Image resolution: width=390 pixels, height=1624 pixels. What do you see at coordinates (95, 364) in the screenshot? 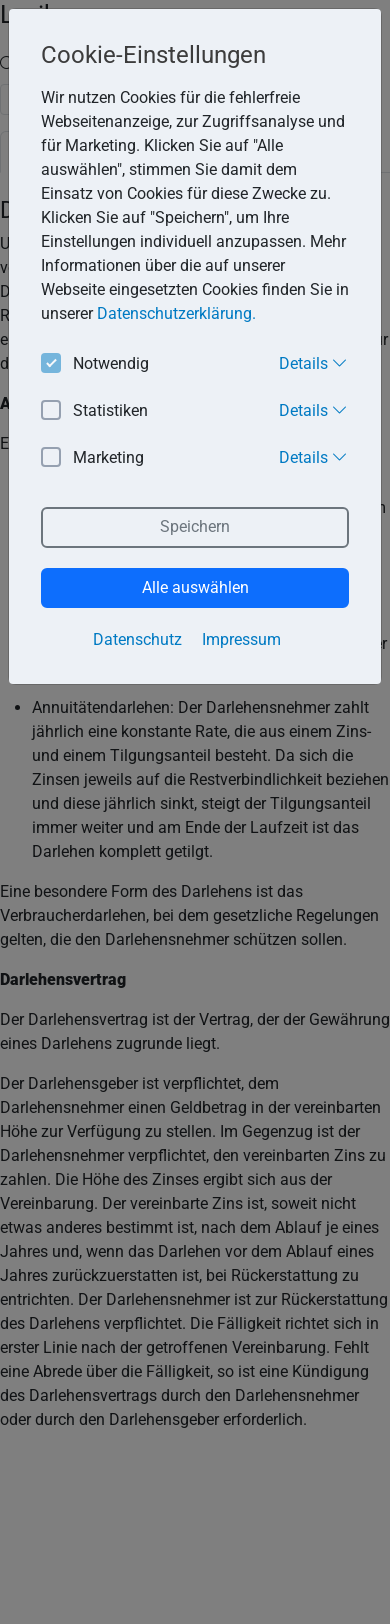
I see `Notwendig` at bounding box center [95, 364].